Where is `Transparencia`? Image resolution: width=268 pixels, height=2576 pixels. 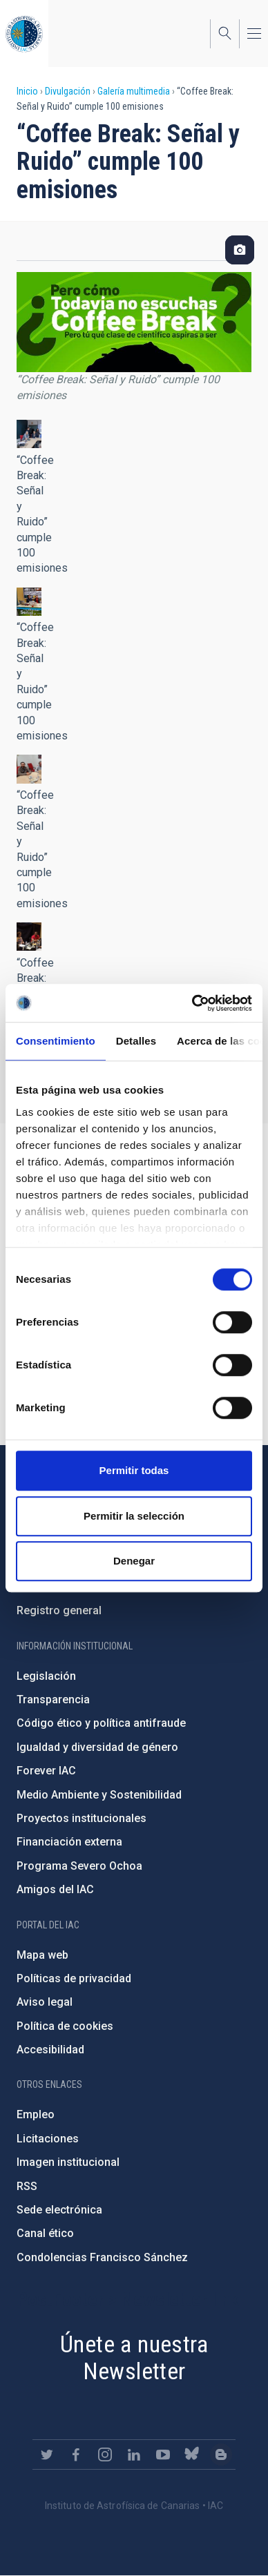 Transparencia is located at coordinates (53, 1699).